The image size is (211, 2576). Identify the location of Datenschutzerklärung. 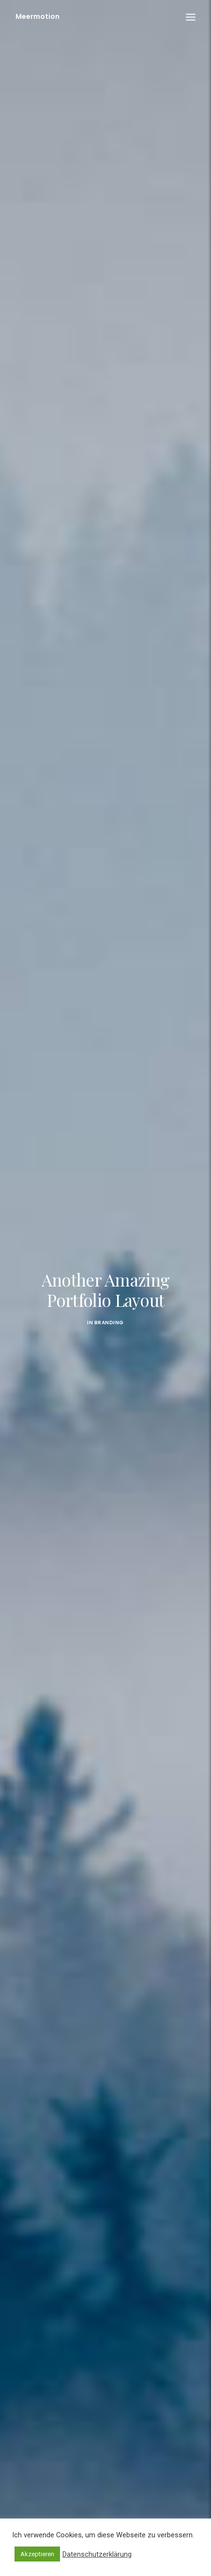
(97, 2554).